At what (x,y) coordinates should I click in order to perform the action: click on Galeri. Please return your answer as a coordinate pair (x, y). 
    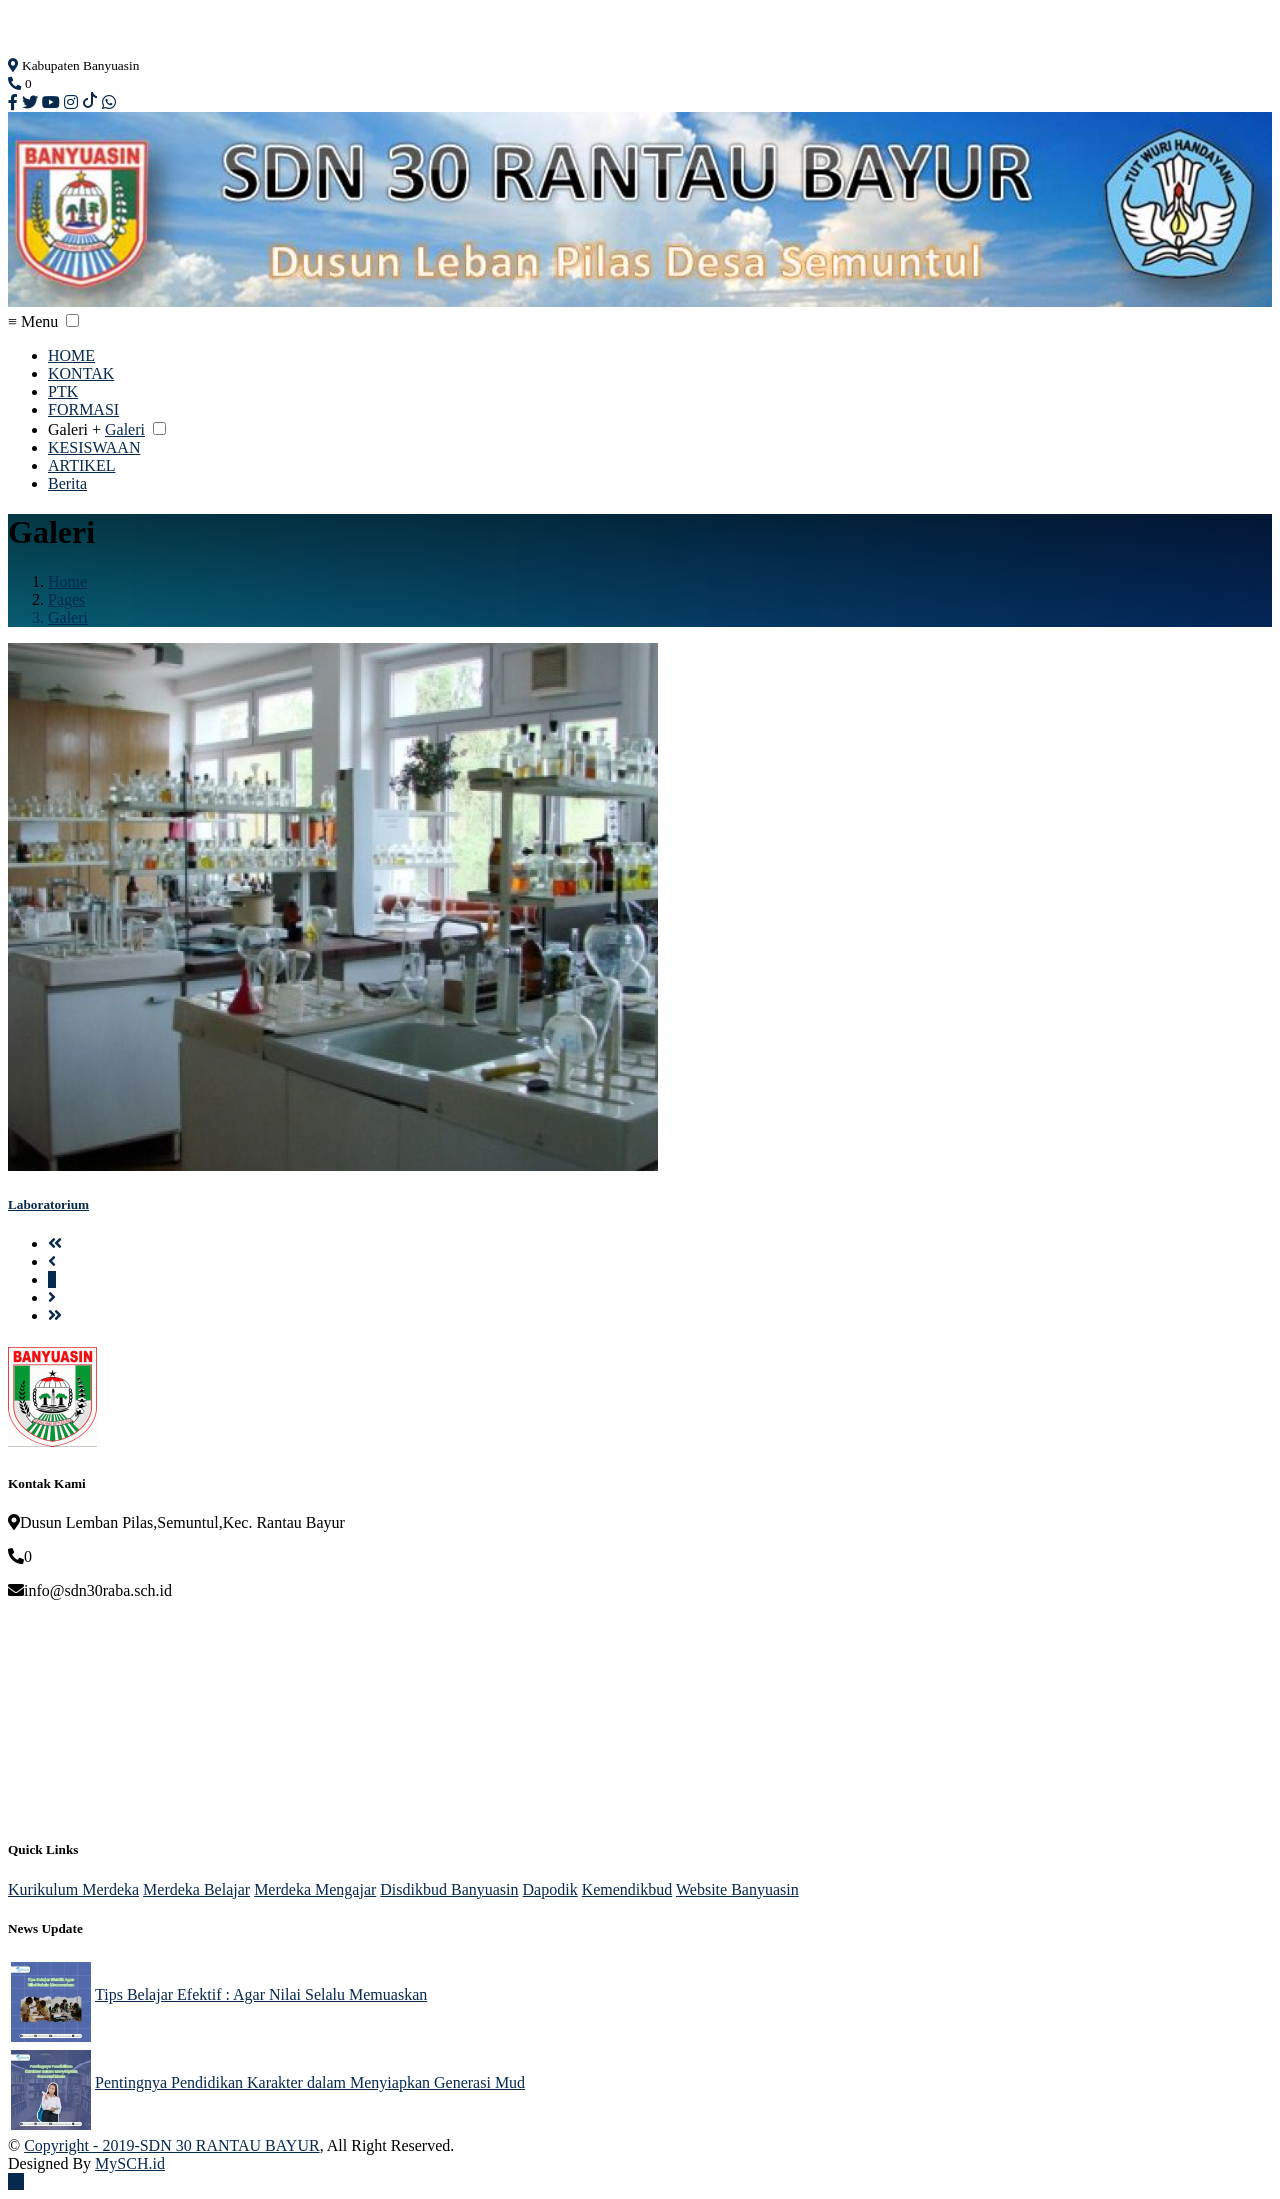
    Looking at the image, I should click on (125, 429).